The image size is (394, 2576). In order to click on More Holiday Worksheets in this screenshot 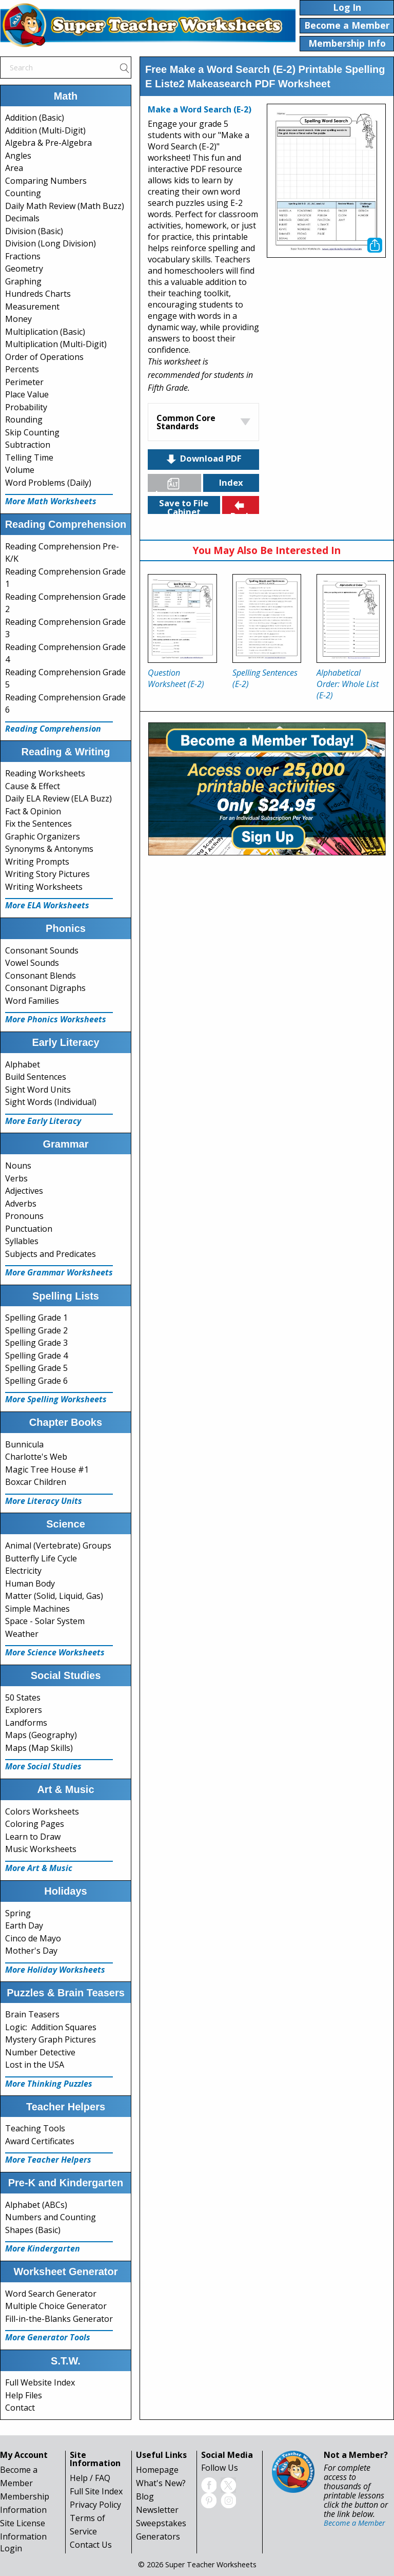, I will do `click(55, 1969)`.